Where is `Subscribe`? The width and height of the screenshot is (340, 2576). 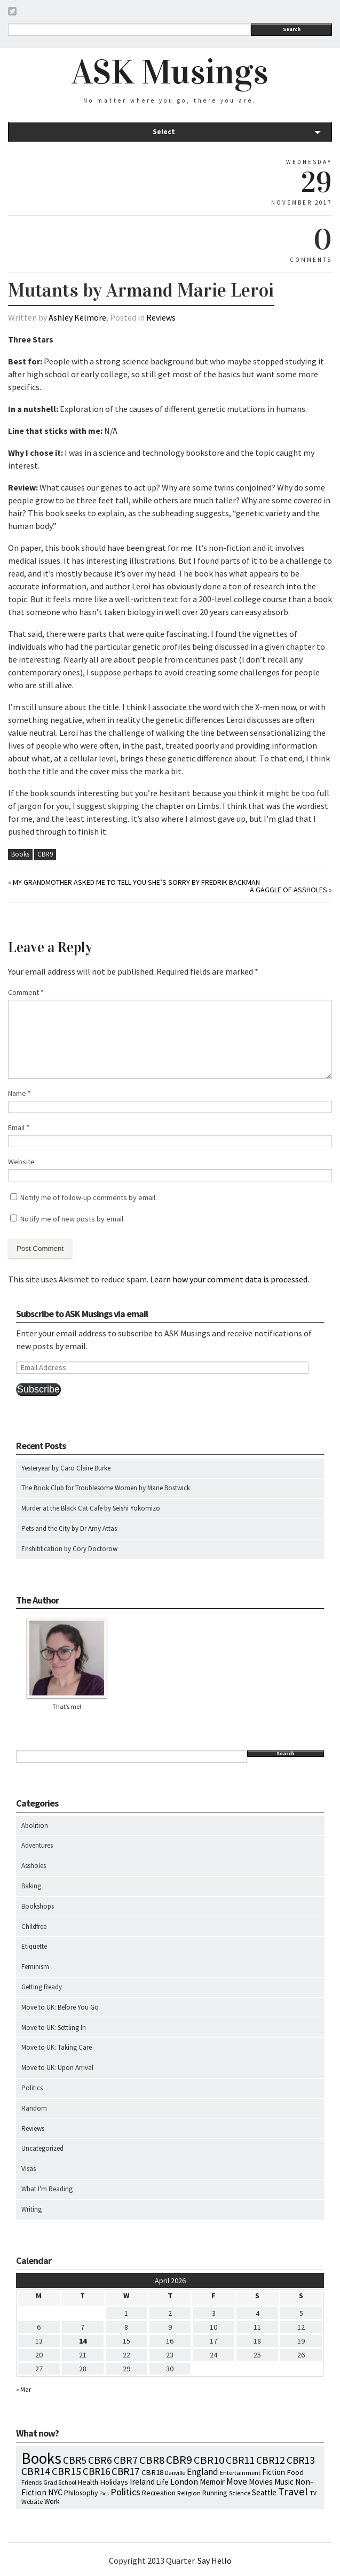 Subscribe is located at coordinates (38, 1389).